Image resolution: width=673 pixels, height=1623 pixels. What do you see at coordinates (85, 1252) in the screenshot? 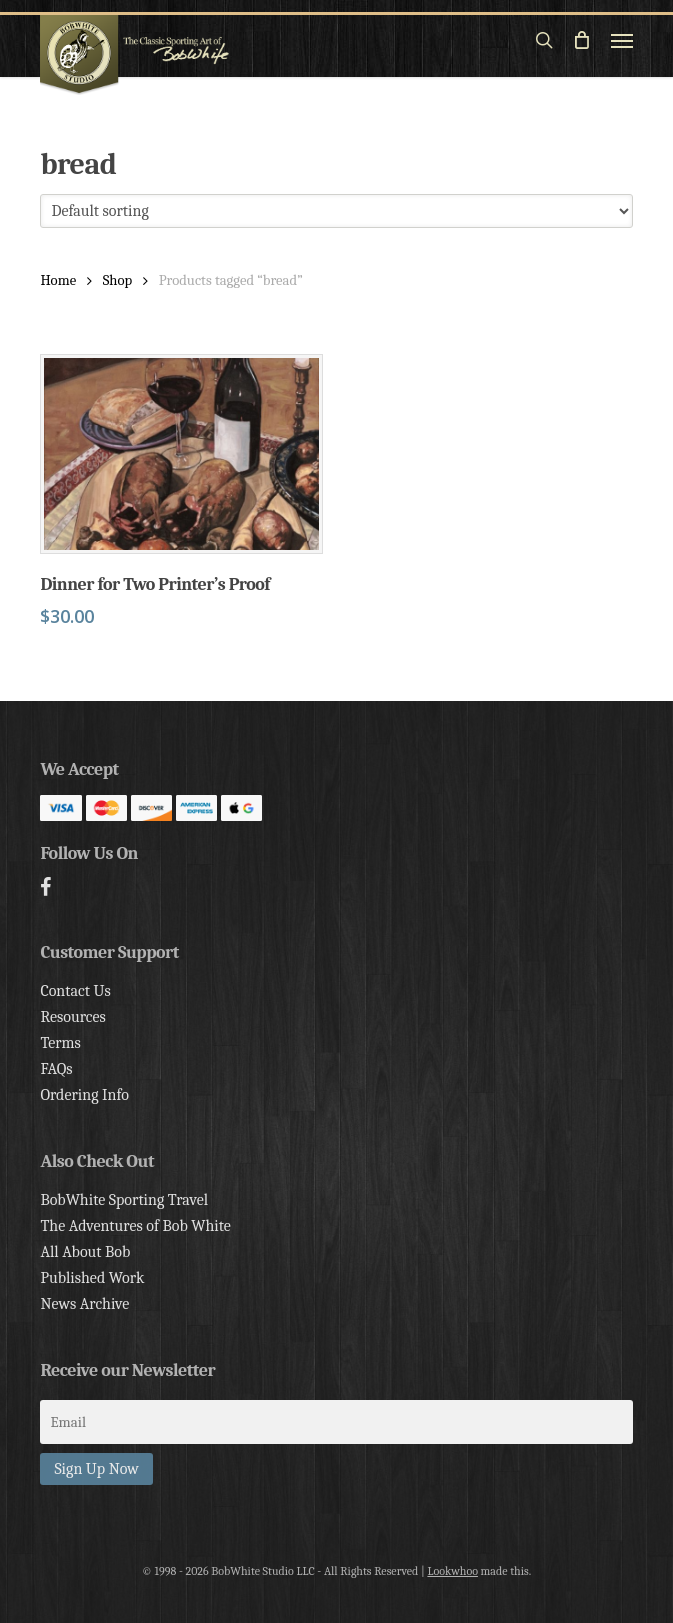
I see `All About Bob` at bounding box center [85, 1252].